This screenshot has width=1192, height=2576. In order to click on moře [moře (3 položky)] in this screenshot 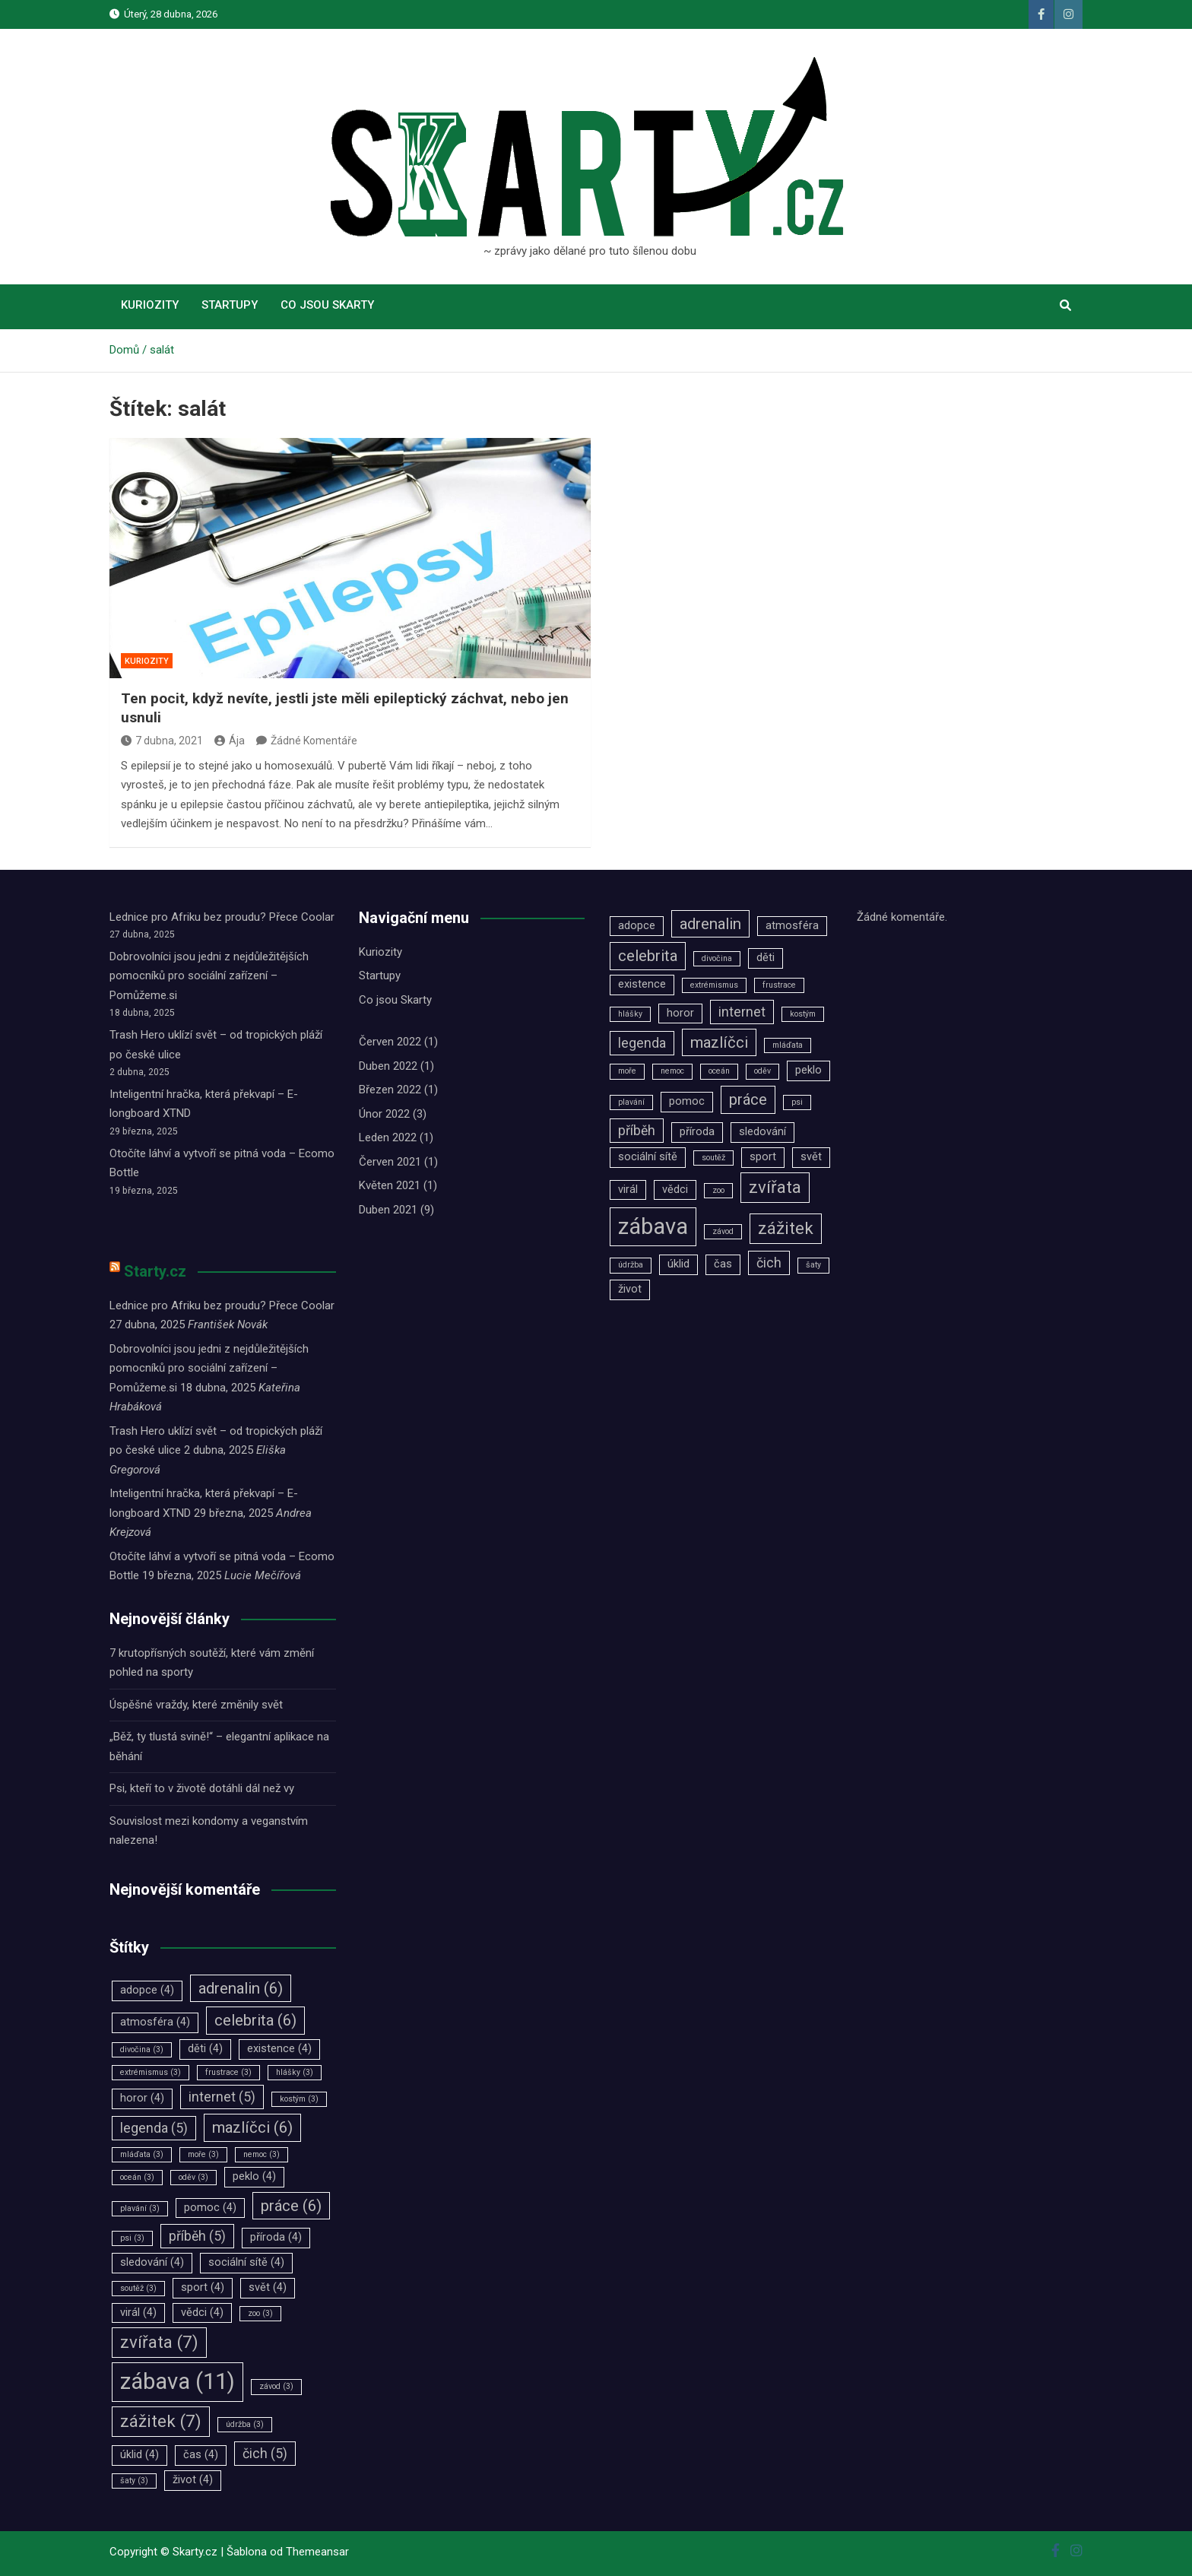, I will do `click(203, 2154)`.